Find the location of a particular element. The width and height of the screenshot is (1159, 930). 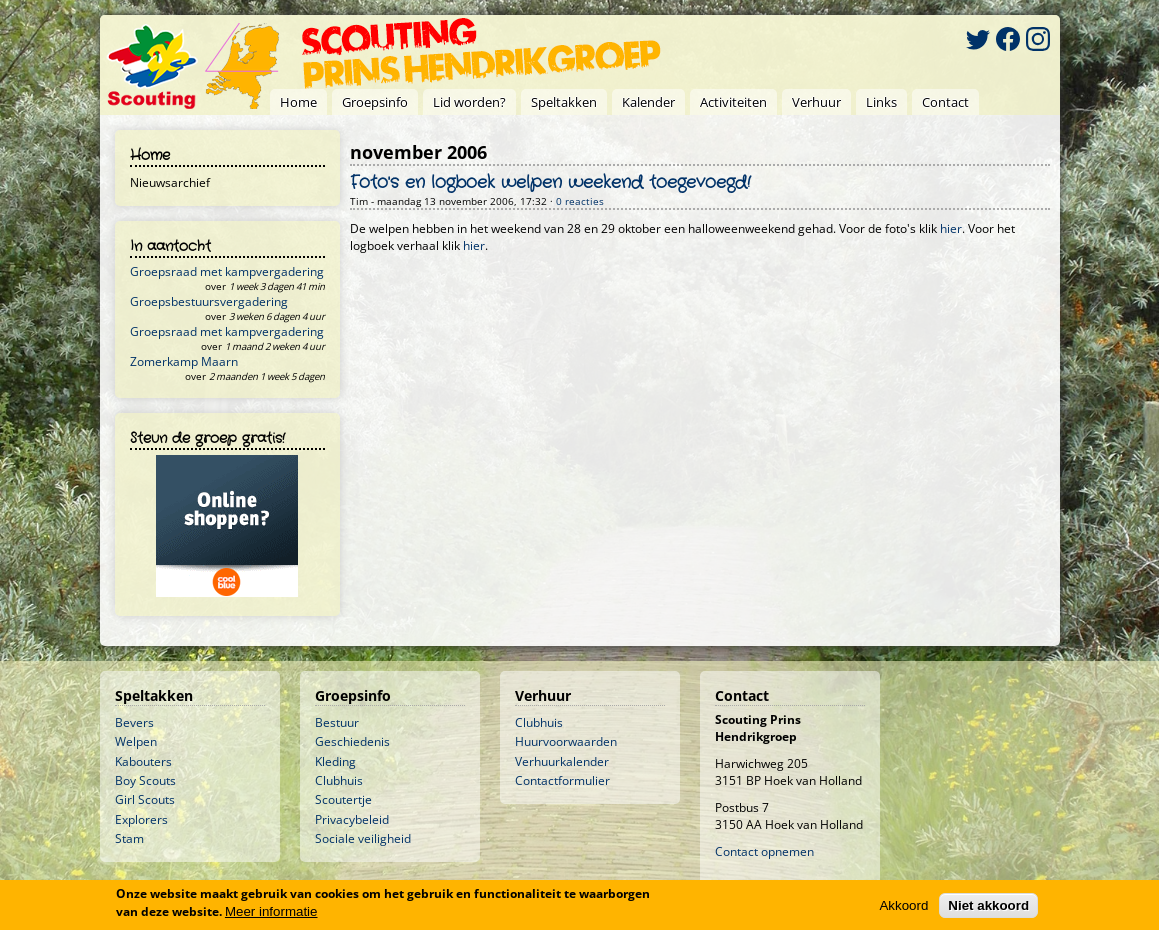

Nieuwsarchief is located at coordinates (170, 182).